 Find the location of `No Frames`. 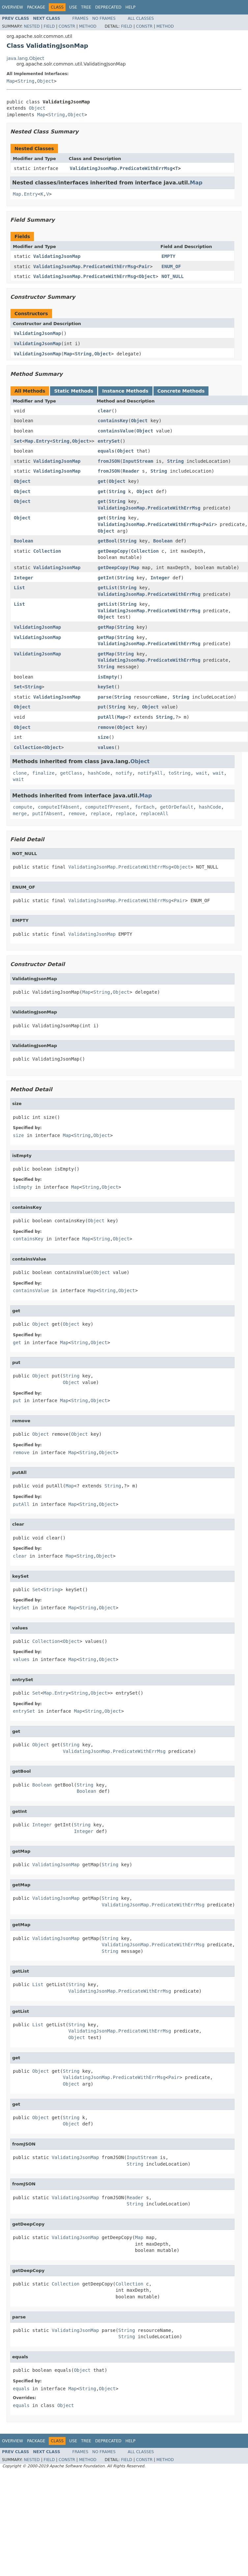

No Frames is located at coordinates (104, 18).